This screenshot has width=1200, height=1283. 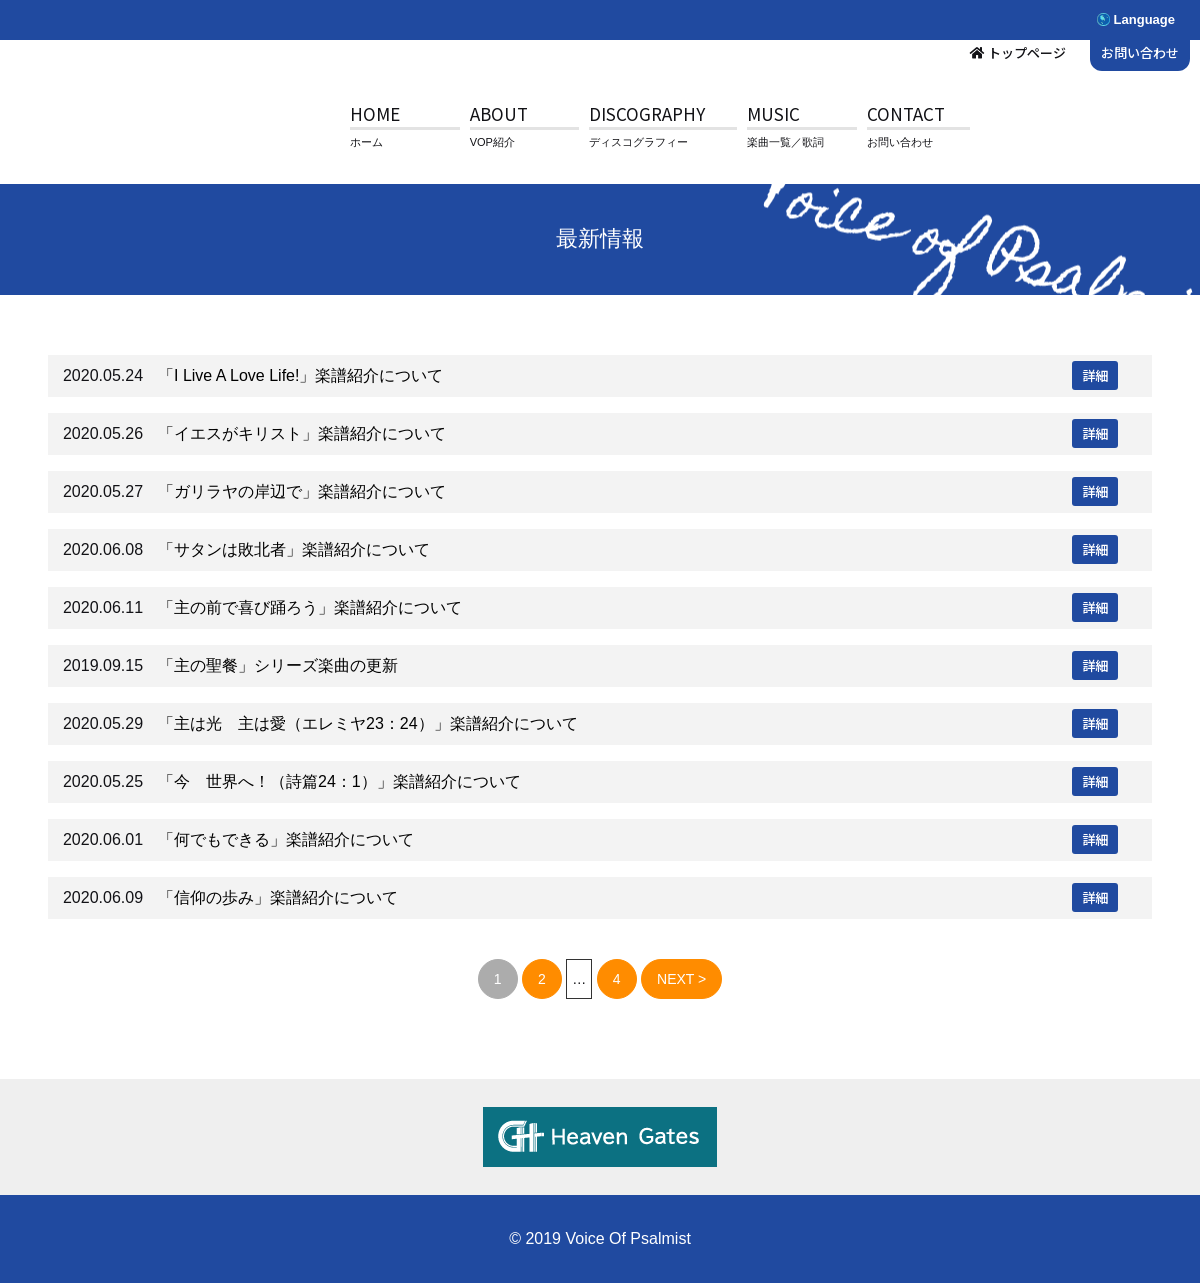 I want to click on 「信仰の歩み」楽譜紹介について, so click(x=278, y=897).